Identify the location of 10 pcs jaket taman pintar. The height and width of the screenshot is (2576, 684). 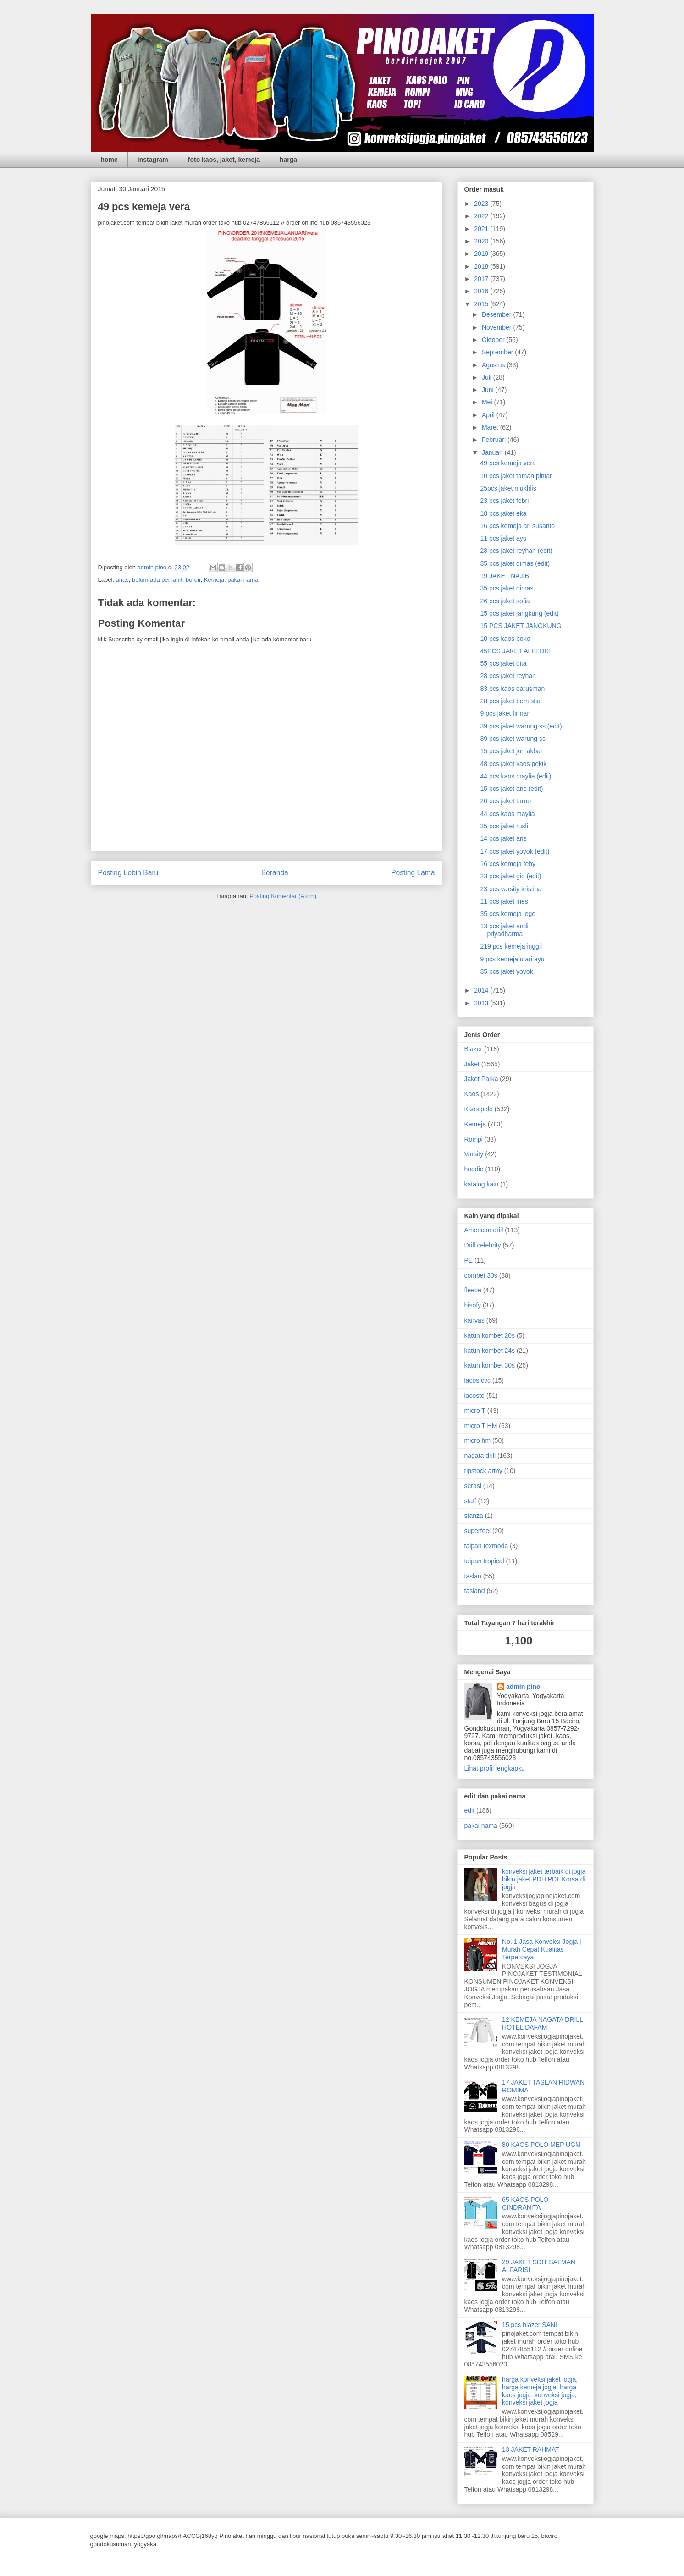
(516, 476).